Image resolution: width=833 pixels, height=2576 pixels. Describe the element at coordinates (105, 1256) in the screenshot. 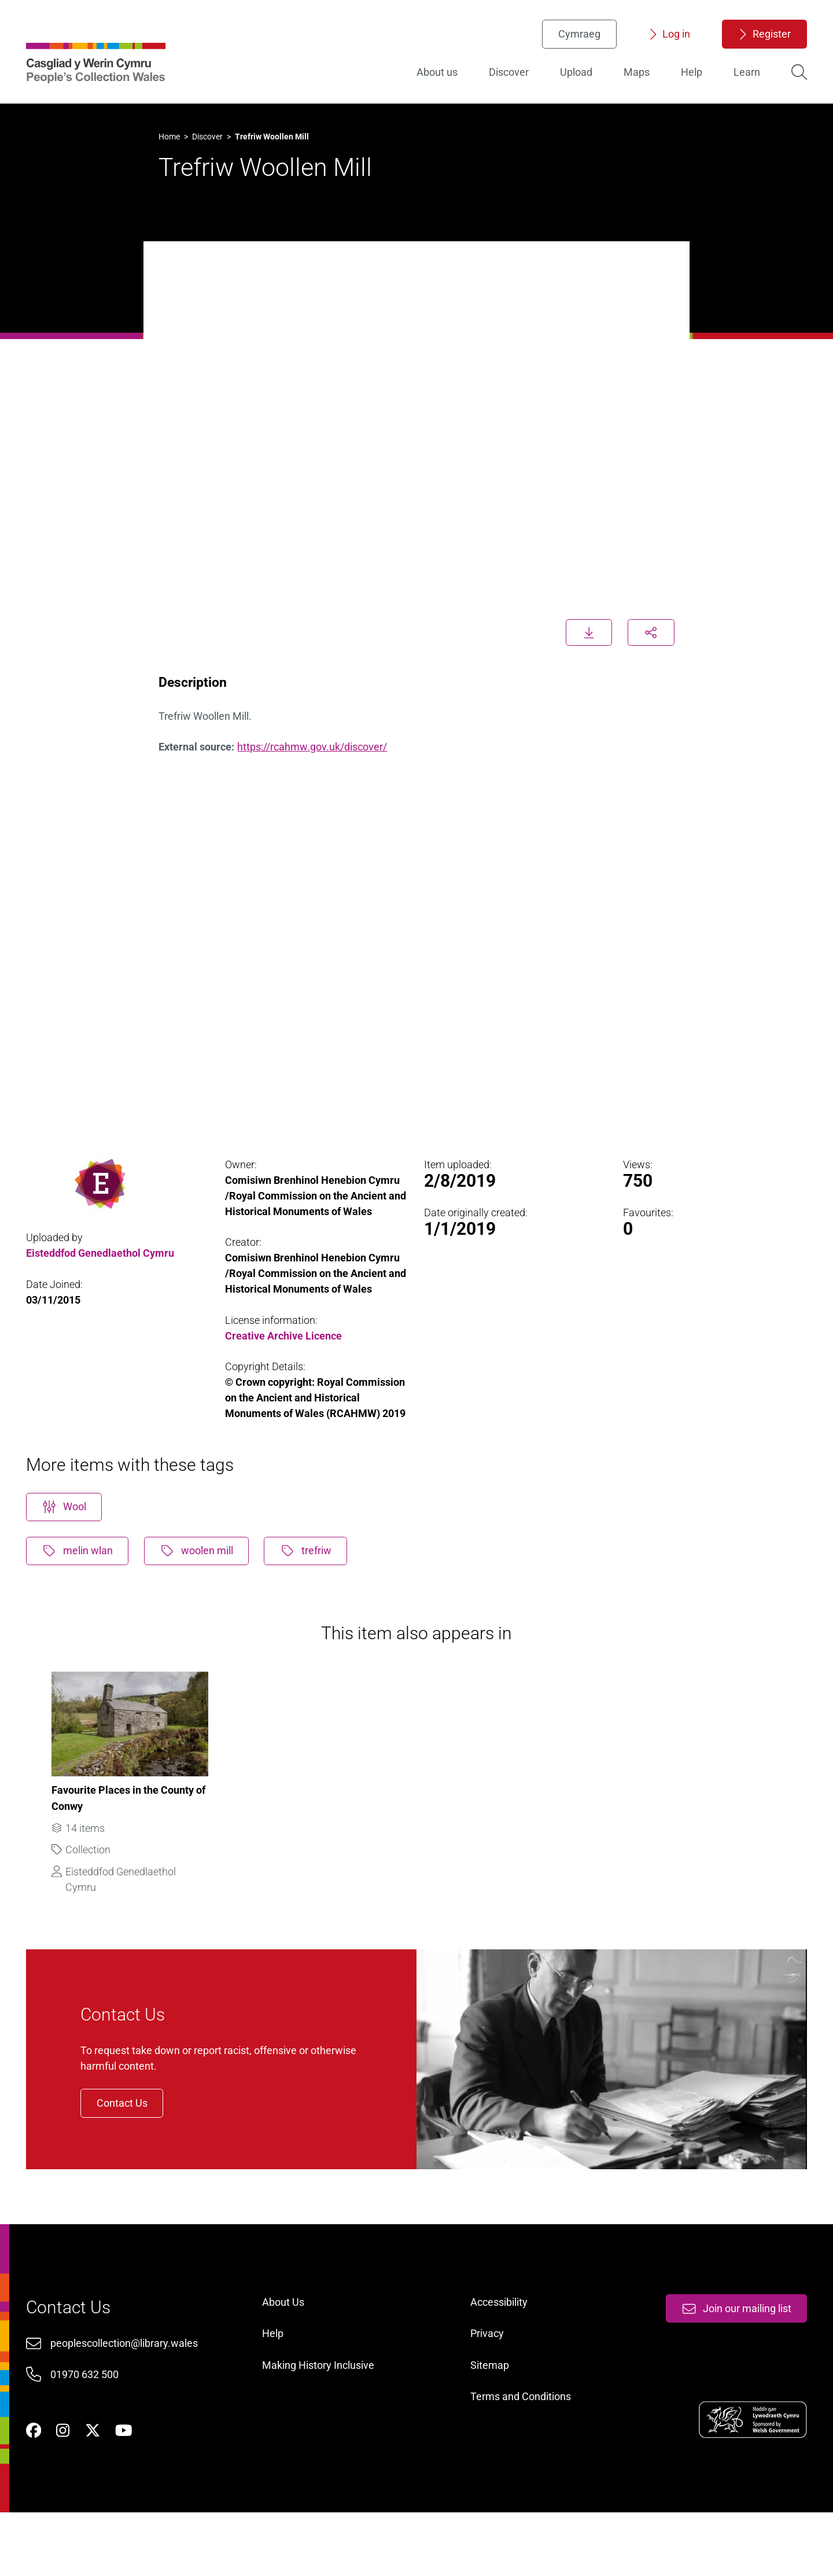

I see `Eisteddfod Genedlaethol Cymru` at that location.